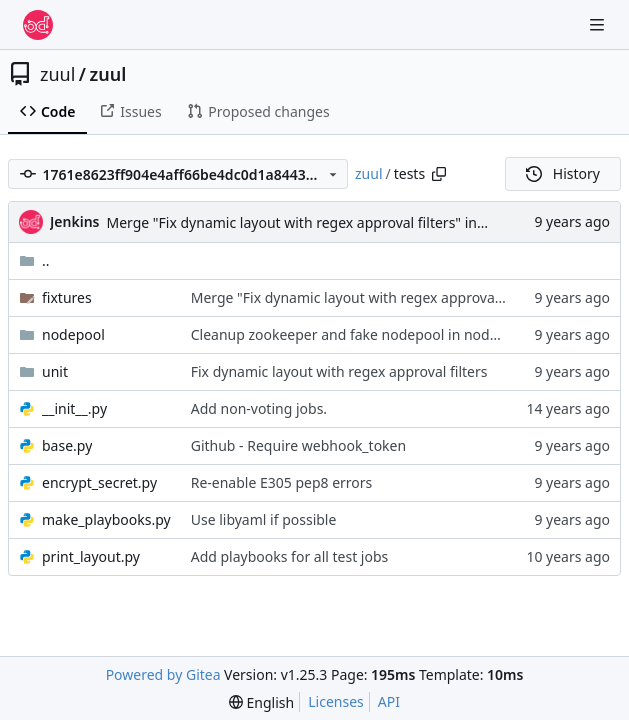 The height and width of the screenshot is (720, 629). Describe the element at coordinates (347, 222) in the screenshot. I see `Merge "Fix dynamic layout with regex approval filters" into feature/zuulv3` at that location.